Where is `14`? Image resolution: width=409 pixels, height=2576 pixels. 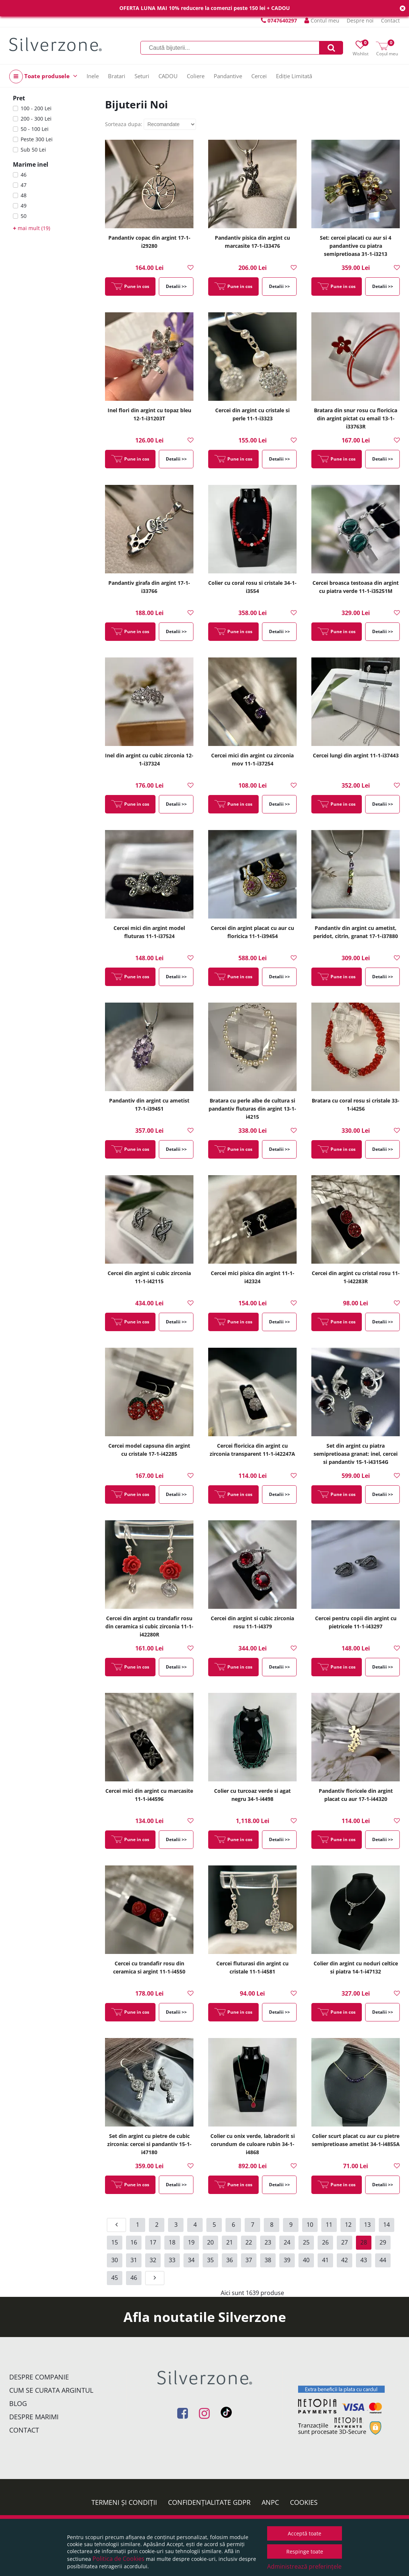 14 is located at coordinates (386, 2225).